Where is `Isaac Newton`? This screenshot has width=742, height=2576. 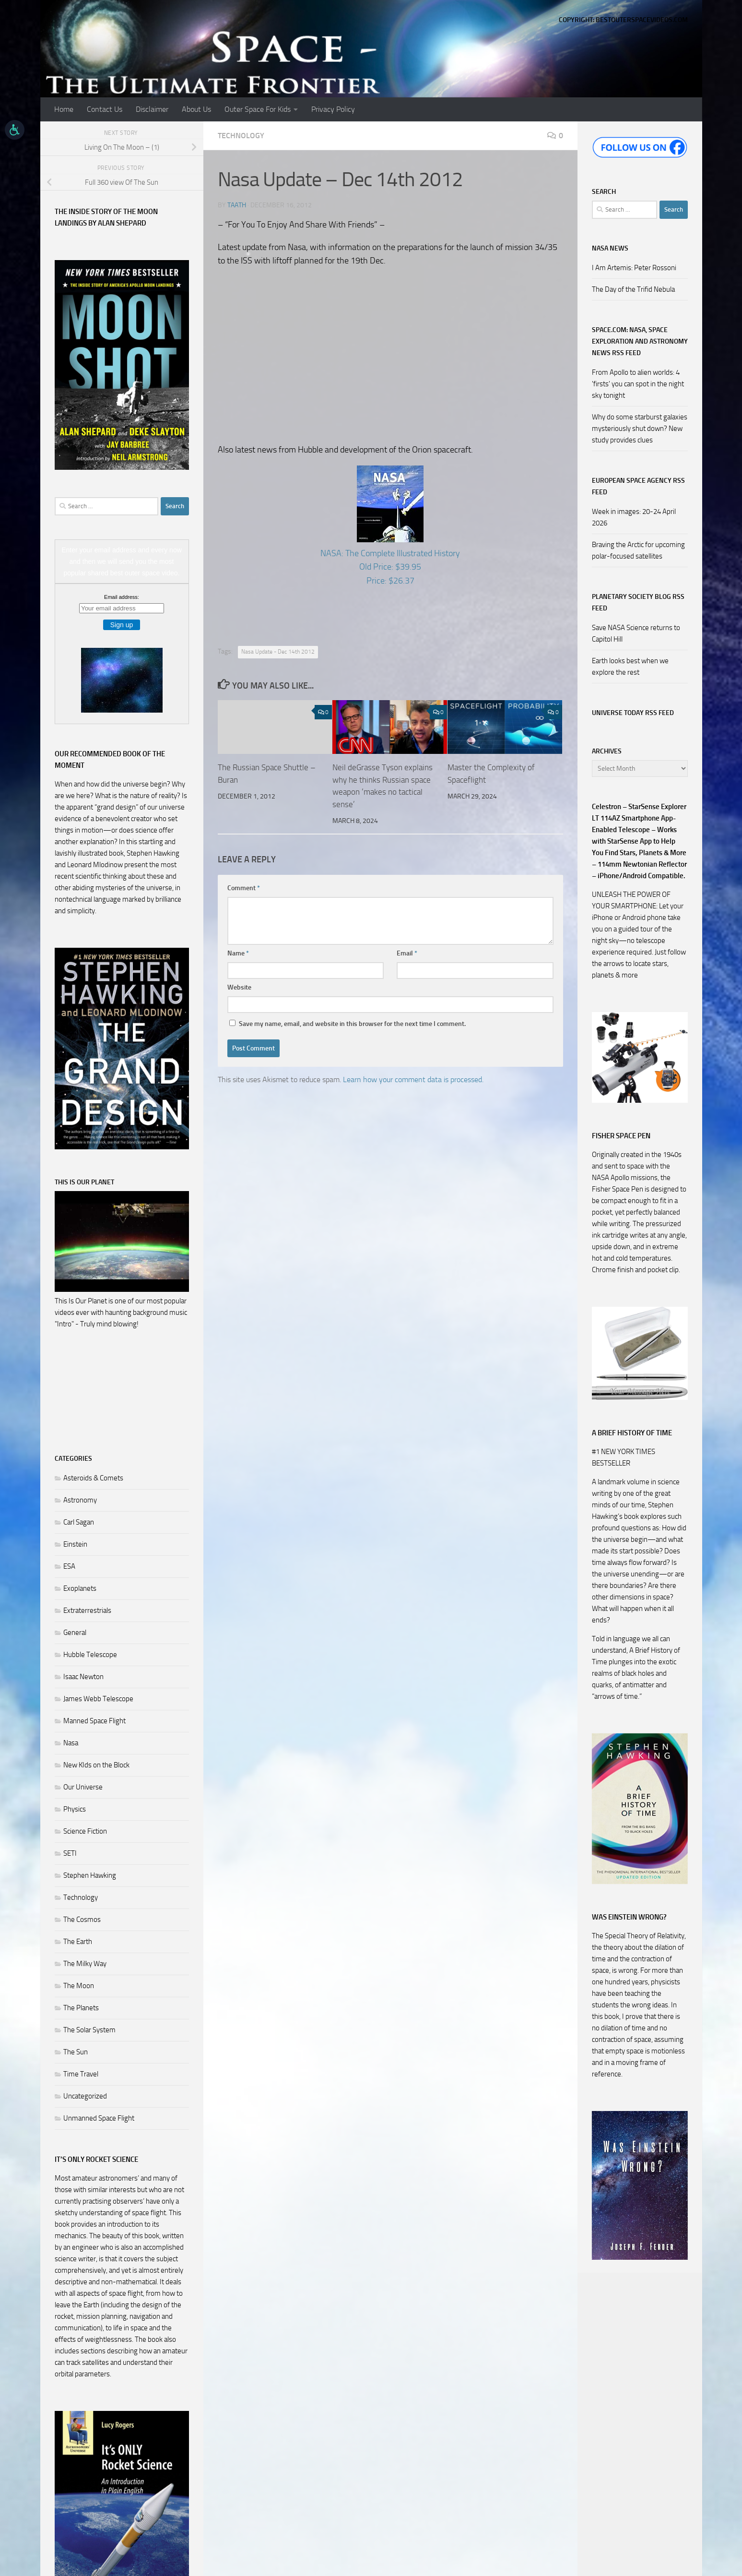 Isaac Newton is located at coordinates (83, 1676).